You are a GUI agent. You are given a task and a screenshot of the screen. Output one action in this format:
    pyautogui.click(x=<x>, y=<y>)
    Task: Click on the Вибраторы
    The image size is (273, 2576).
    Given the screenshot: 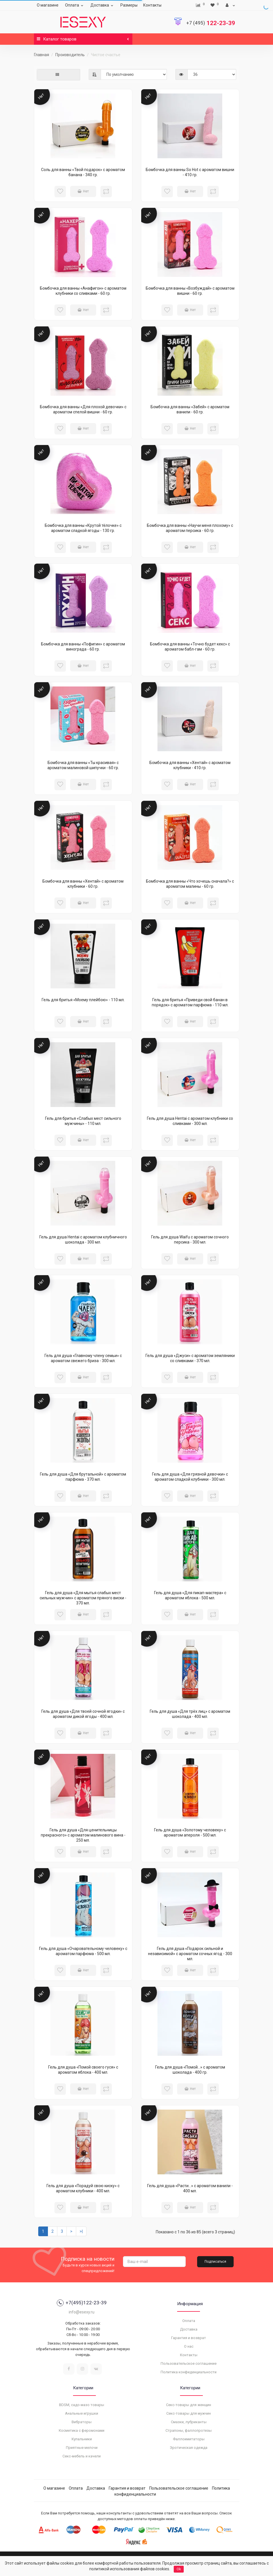 What is the action you would take?
    pyautogui.click(x=82, y=2422)
    